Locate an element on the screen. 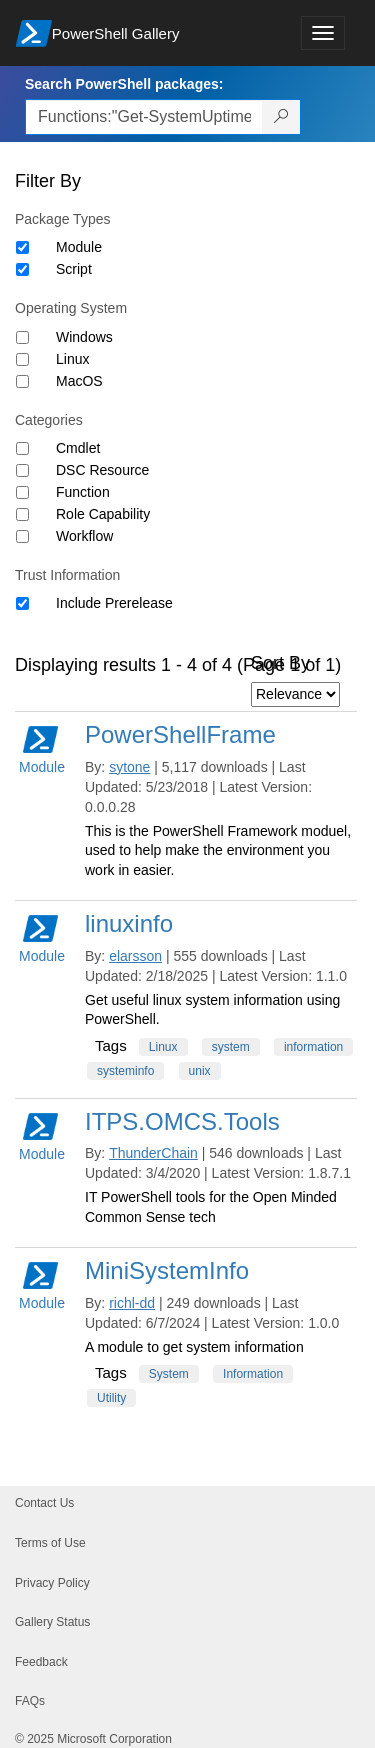 The height and width of the screenshot is (1748, 375). [Category Cmdlet] is located at coordinates (22, 448).